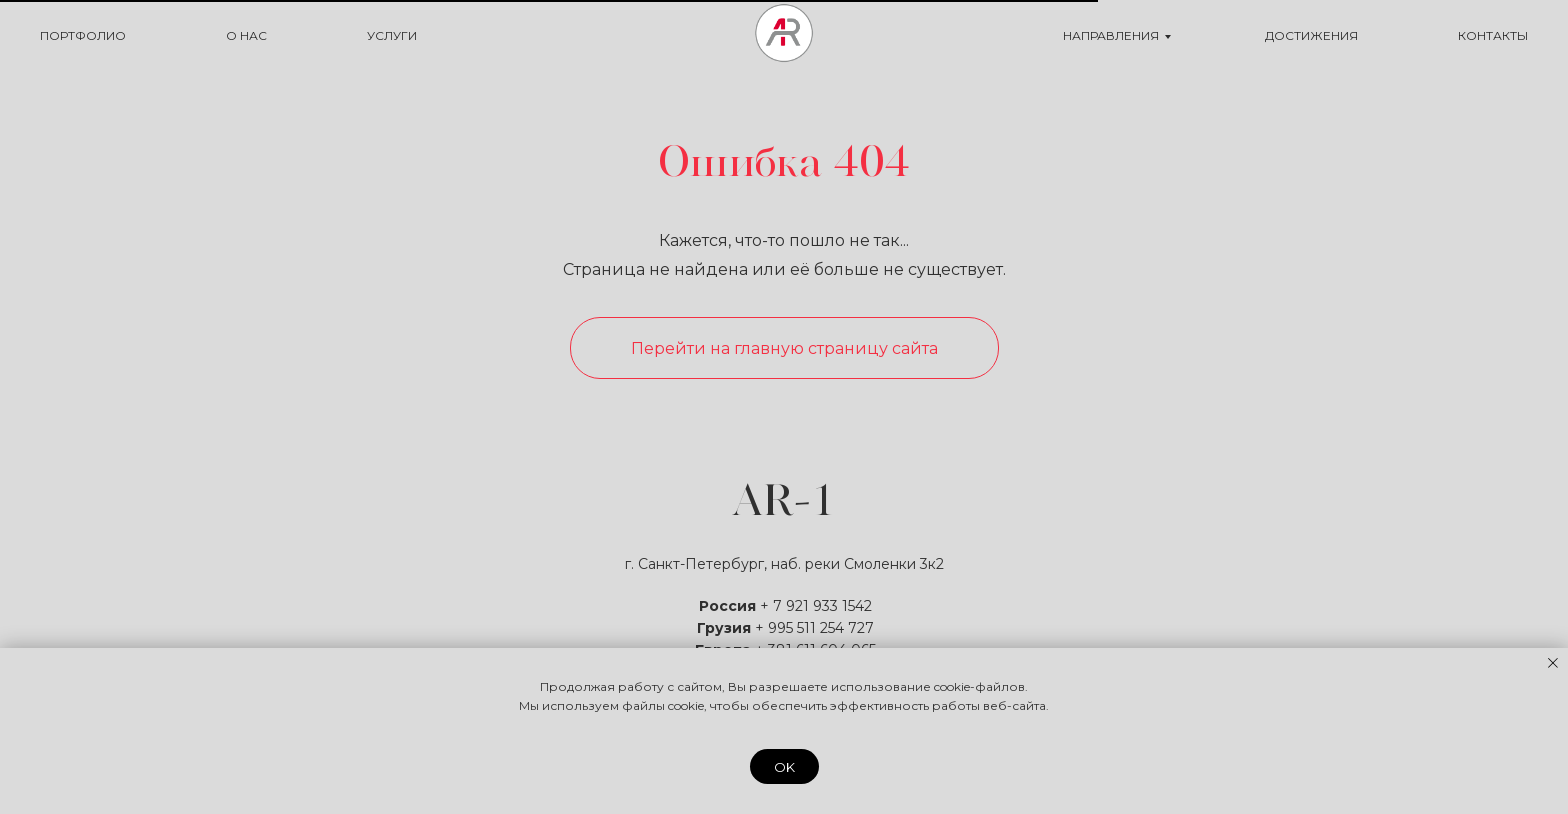 This screenshot has height=814, width=1568. I want to click on + 995 511 254 727, so click(814, 628).